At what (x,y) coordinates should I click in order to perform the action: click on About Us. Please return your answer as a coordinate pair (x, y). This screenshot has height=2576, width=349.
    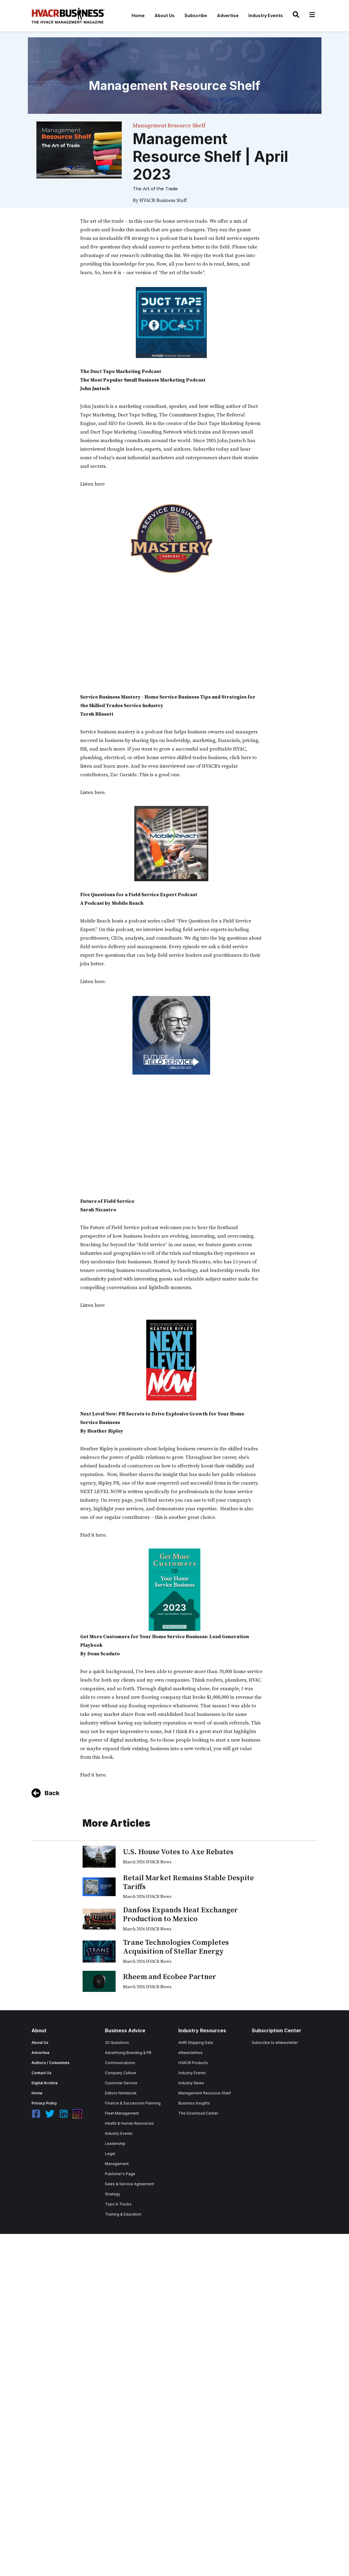
    Looking at the image, I should click on (164, 15).